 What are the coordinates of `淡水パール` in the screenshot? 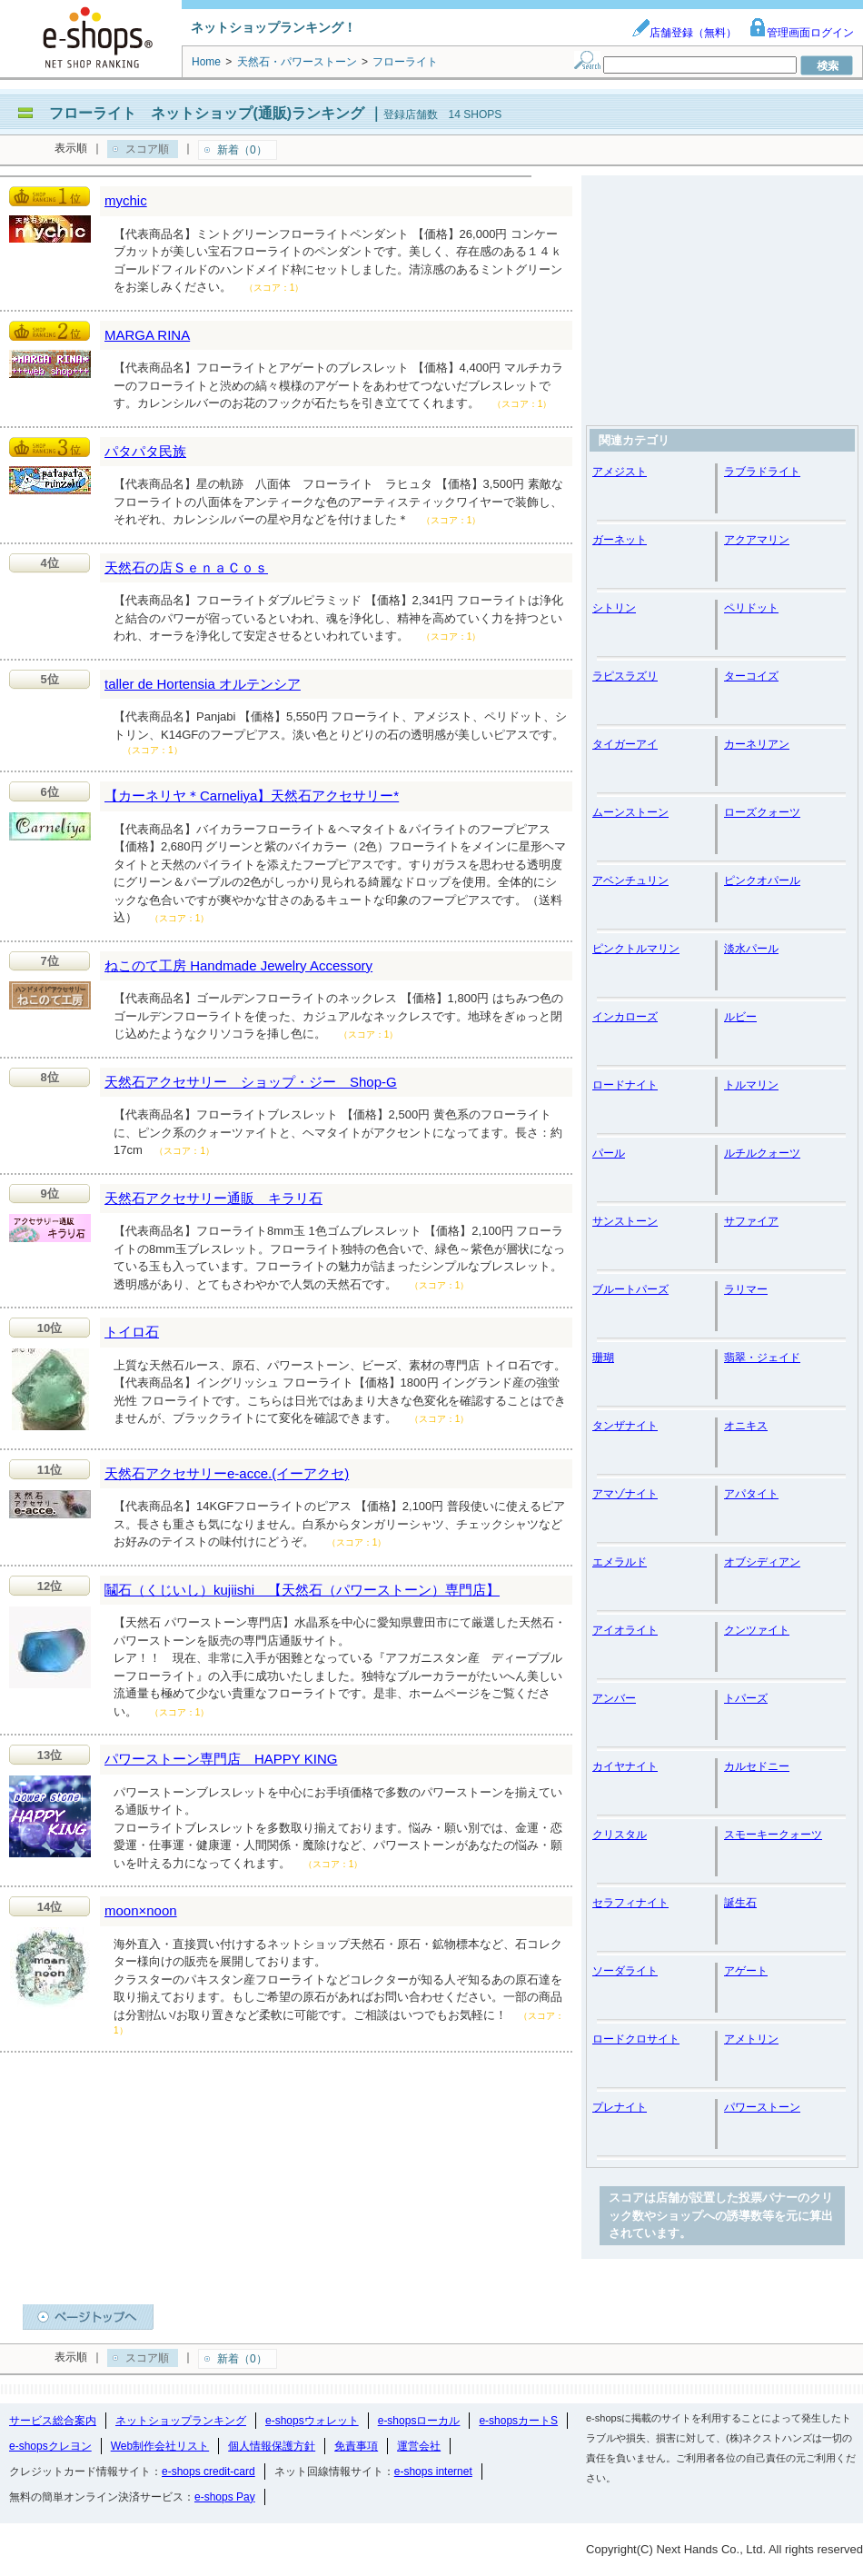 It's located at (751, 948).